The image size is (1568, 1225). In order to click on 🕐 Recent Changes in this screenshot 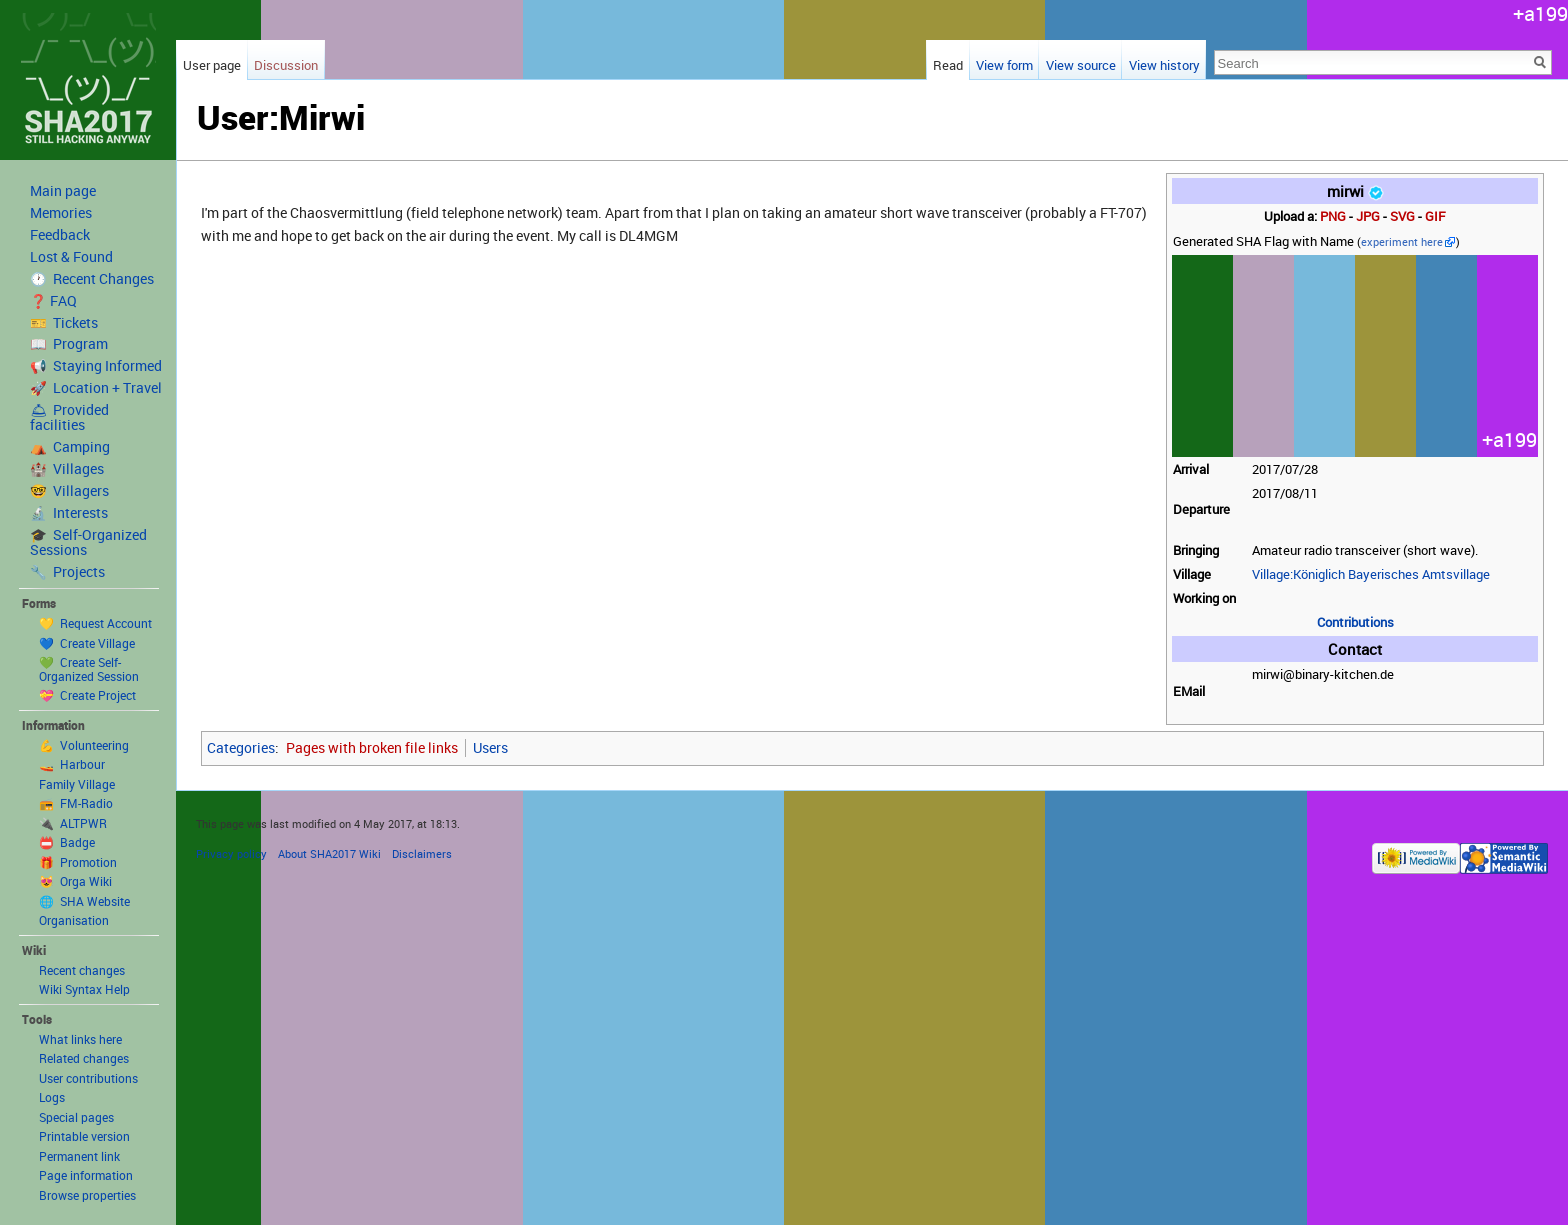, I will do `click(92, 279)`.